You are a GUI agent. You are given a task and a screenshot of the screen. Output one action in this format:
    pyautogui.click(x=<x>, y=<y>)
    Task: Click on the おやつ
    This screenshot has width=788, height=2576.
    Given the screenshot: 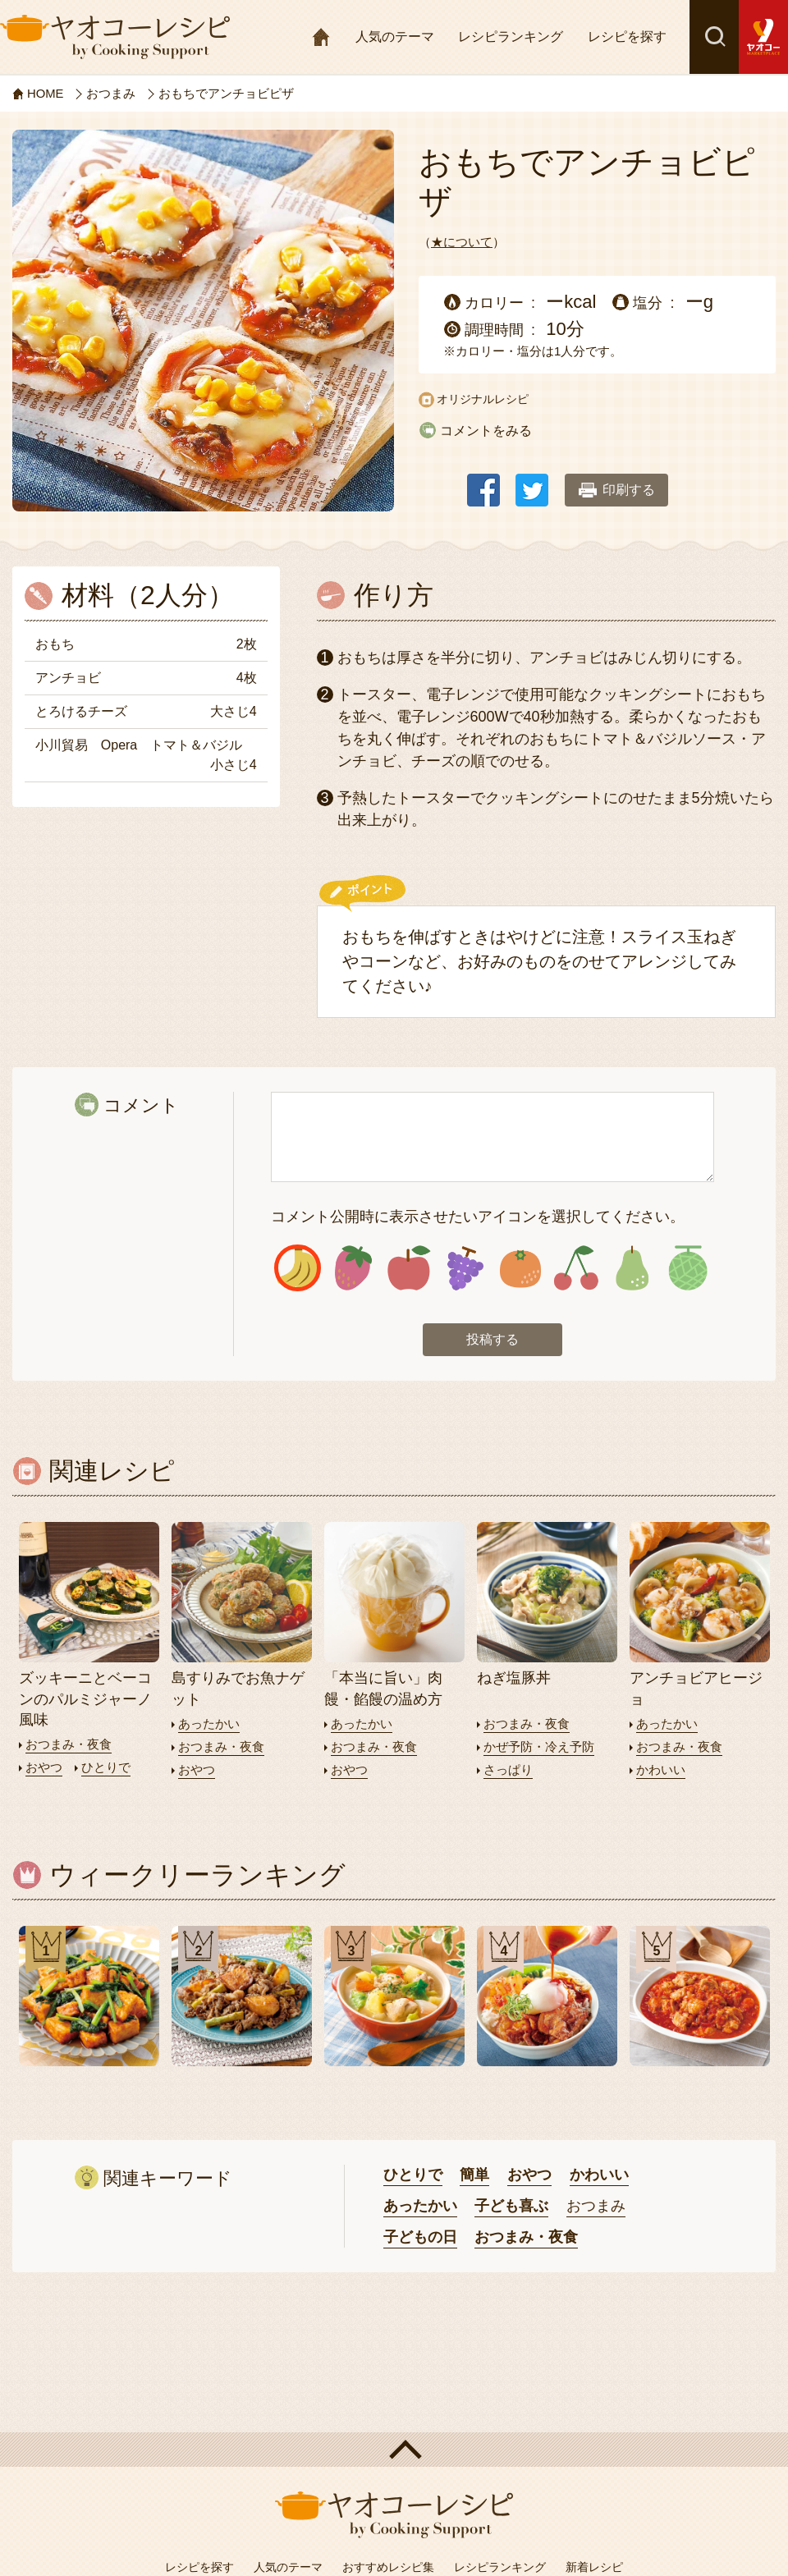 What is the action you would take?
    pyautogui.click(x=43, y=1767)
    